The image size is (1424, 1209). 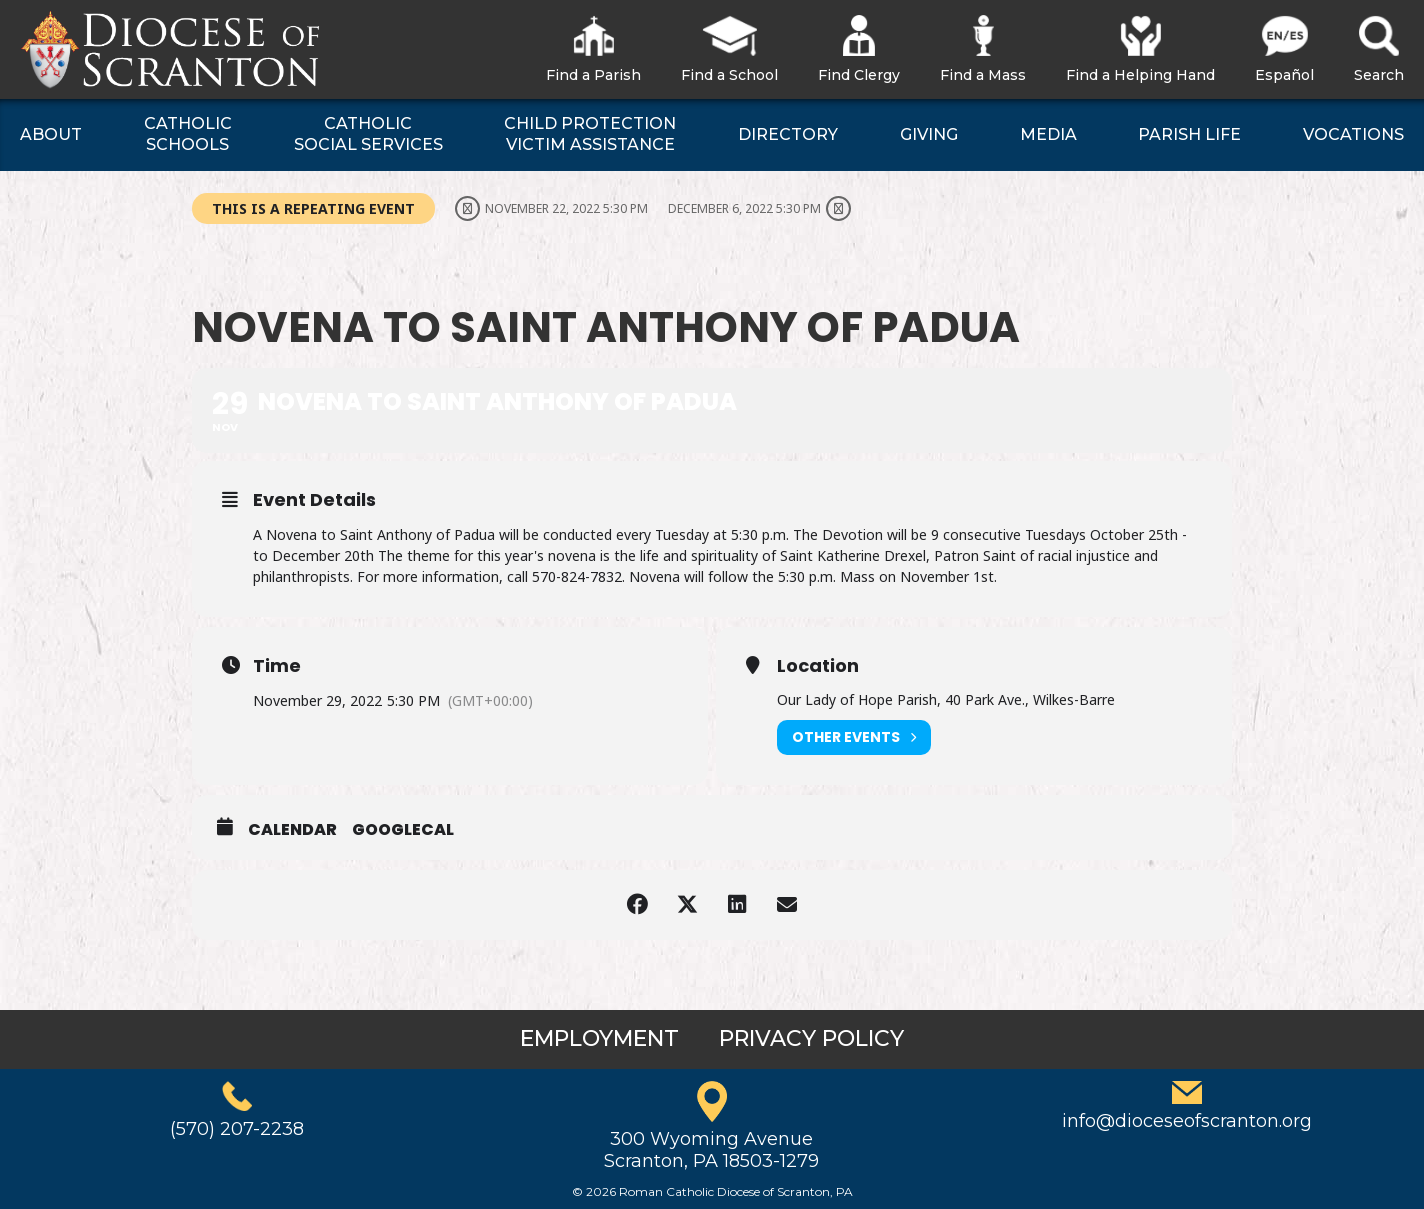 What do you see at coordinates (711, 1150) in the screenshot?
I see `300 Wyoming AvenueScranton, PA 18503-1279` at bounding box center [711, 1150].